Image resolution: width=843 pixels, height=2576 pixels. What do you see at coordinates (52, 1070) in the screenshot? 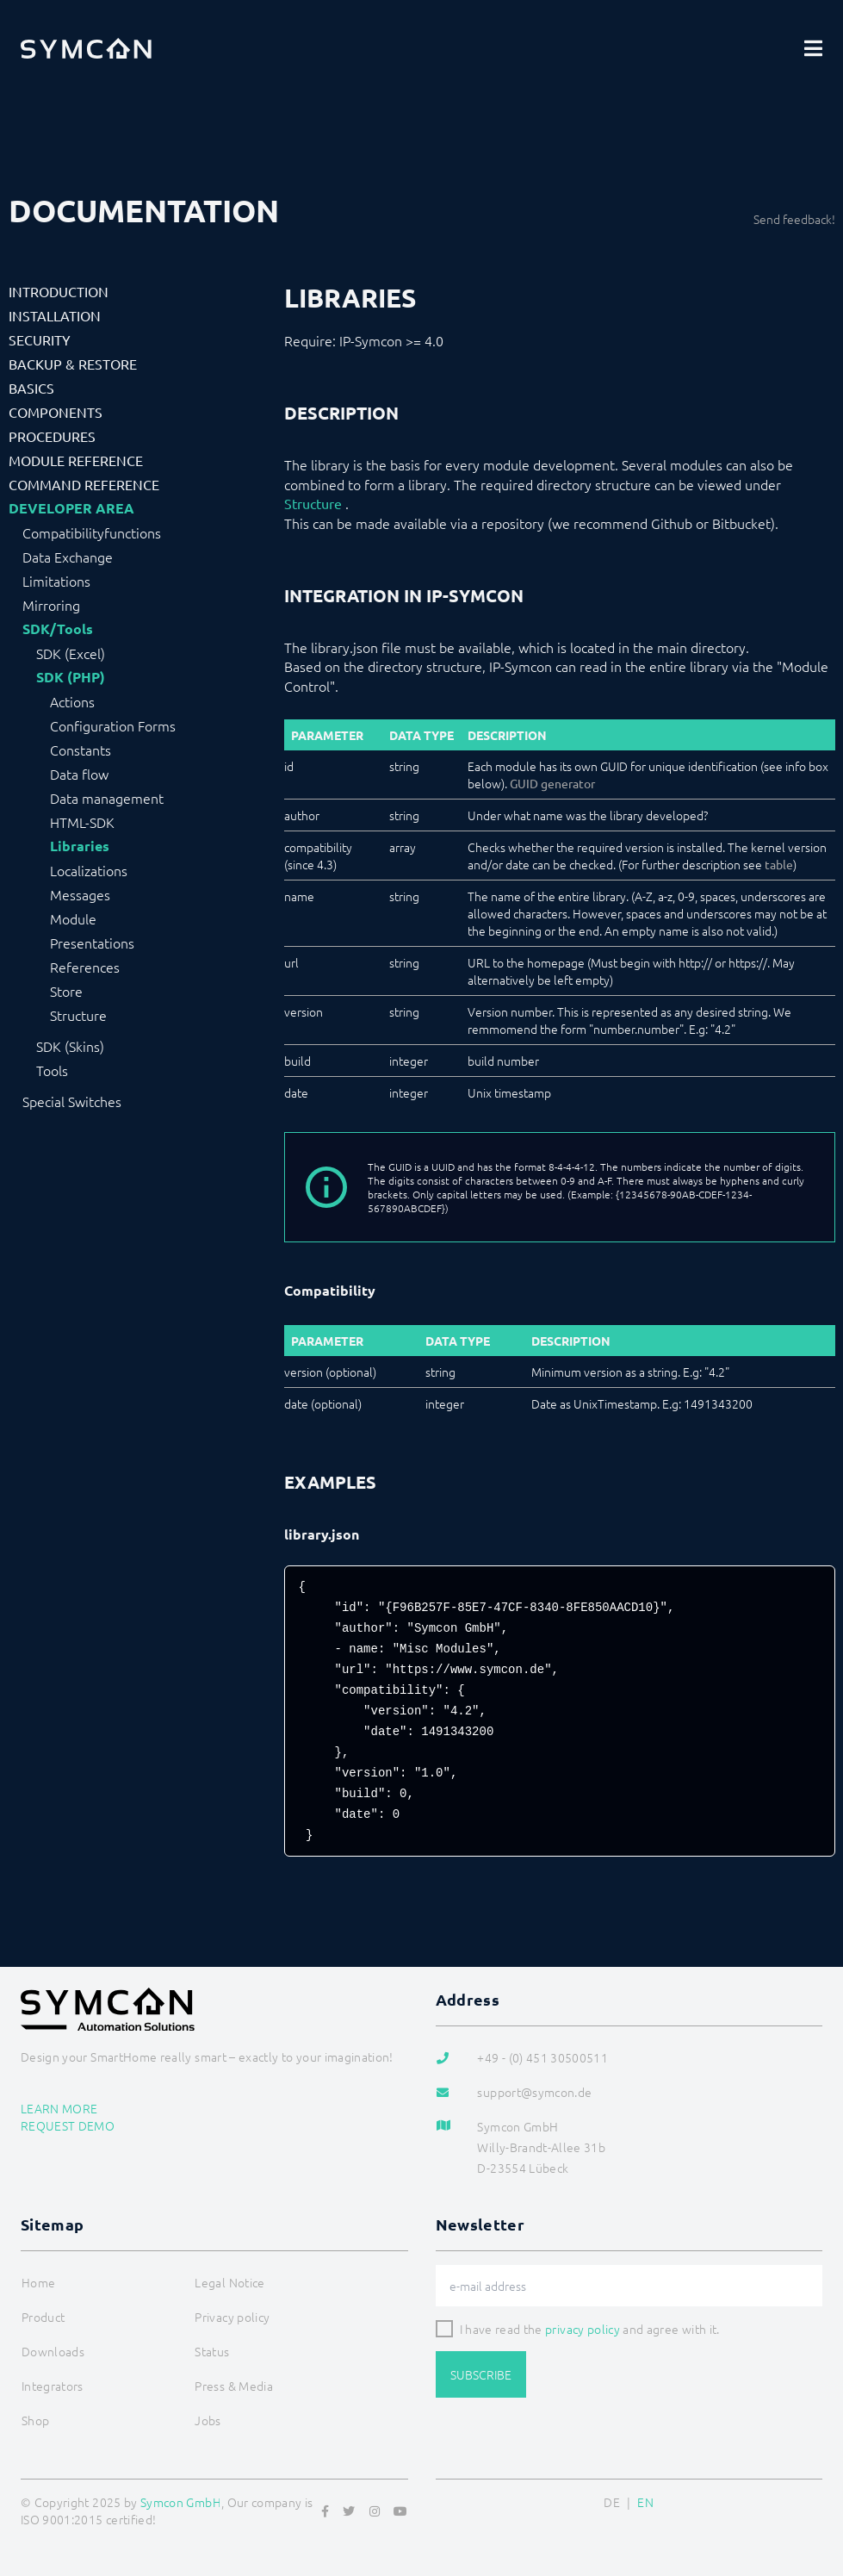
I see `Tools` at bounding box center [52, 1070].